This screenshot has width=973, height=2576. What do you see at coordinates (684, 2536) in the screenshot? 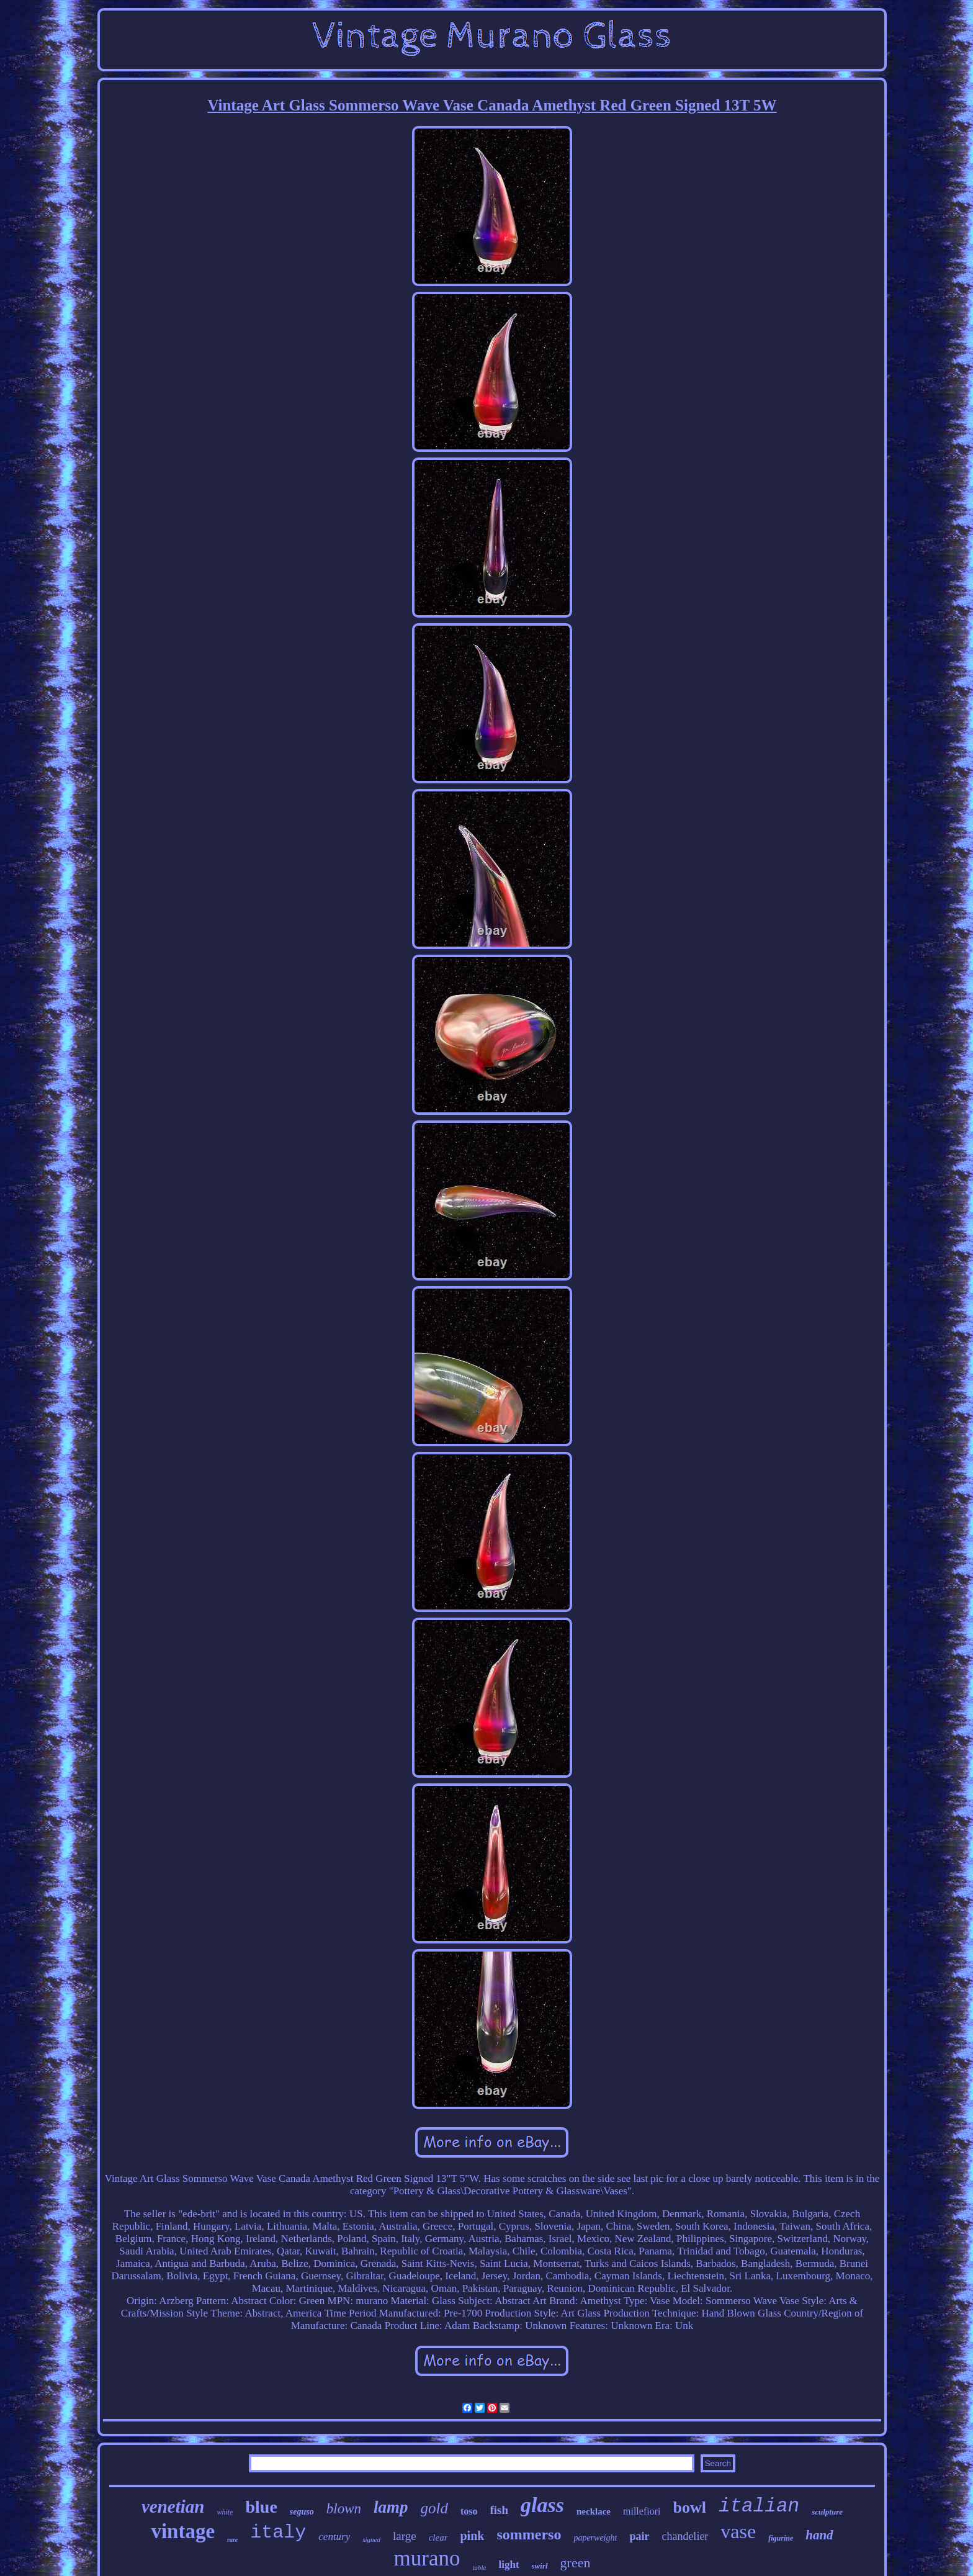
I see `chandelier` at bounding box center [684, 2536].